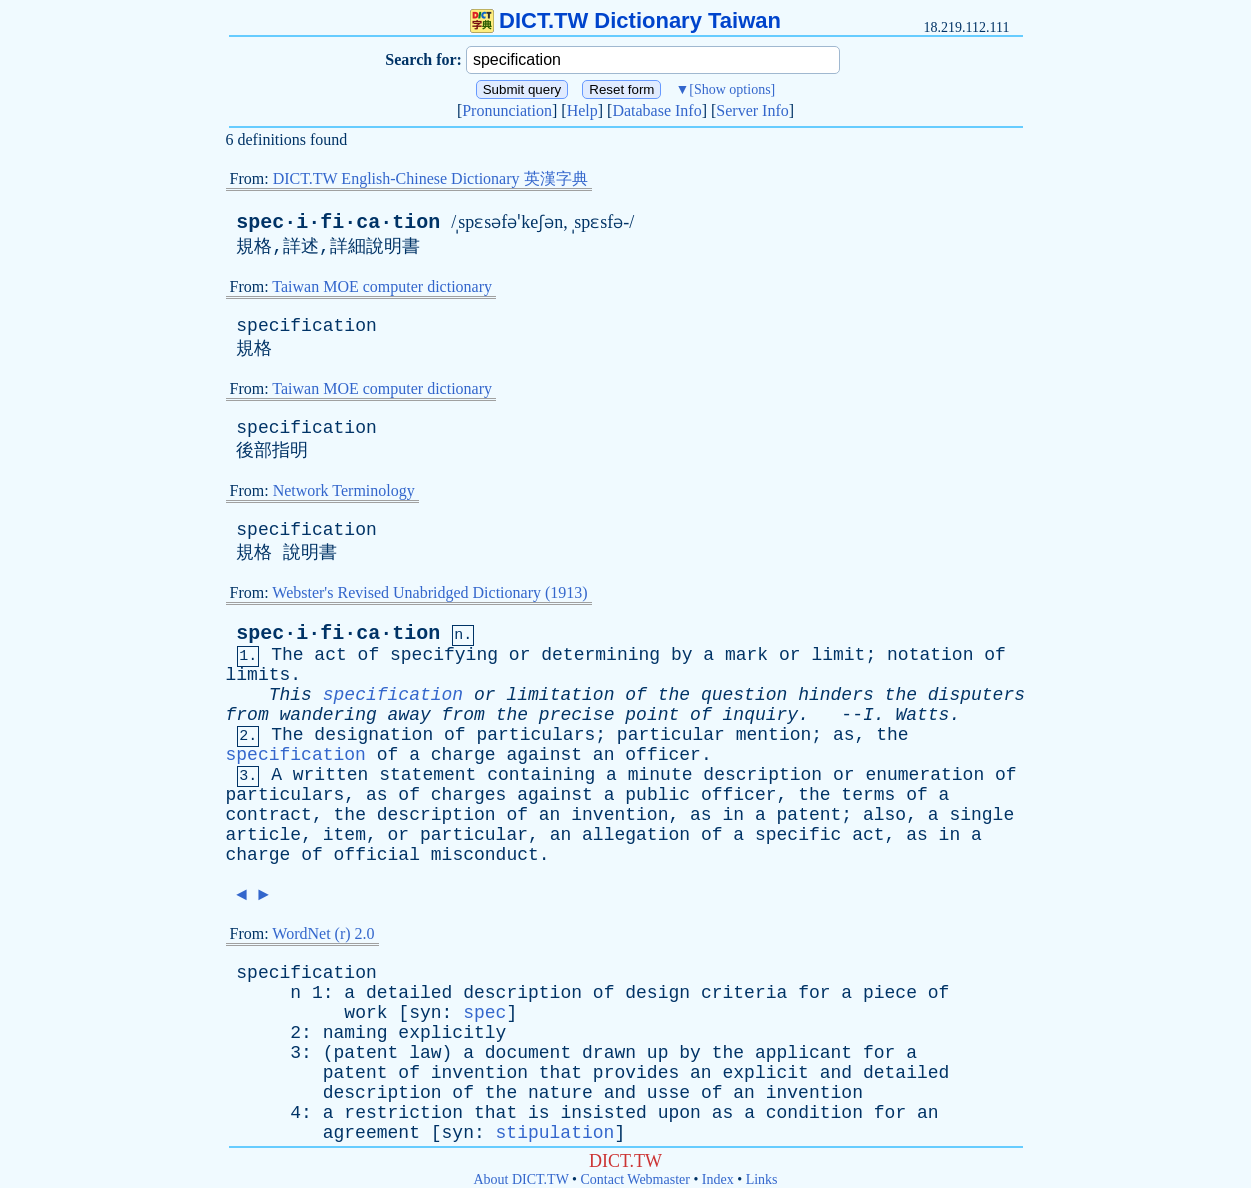 The image size is (1251, 1188). What do you see at coordinates (528, 1053) in the screenshot?
I see `document` at bounding box center [528, 1053].